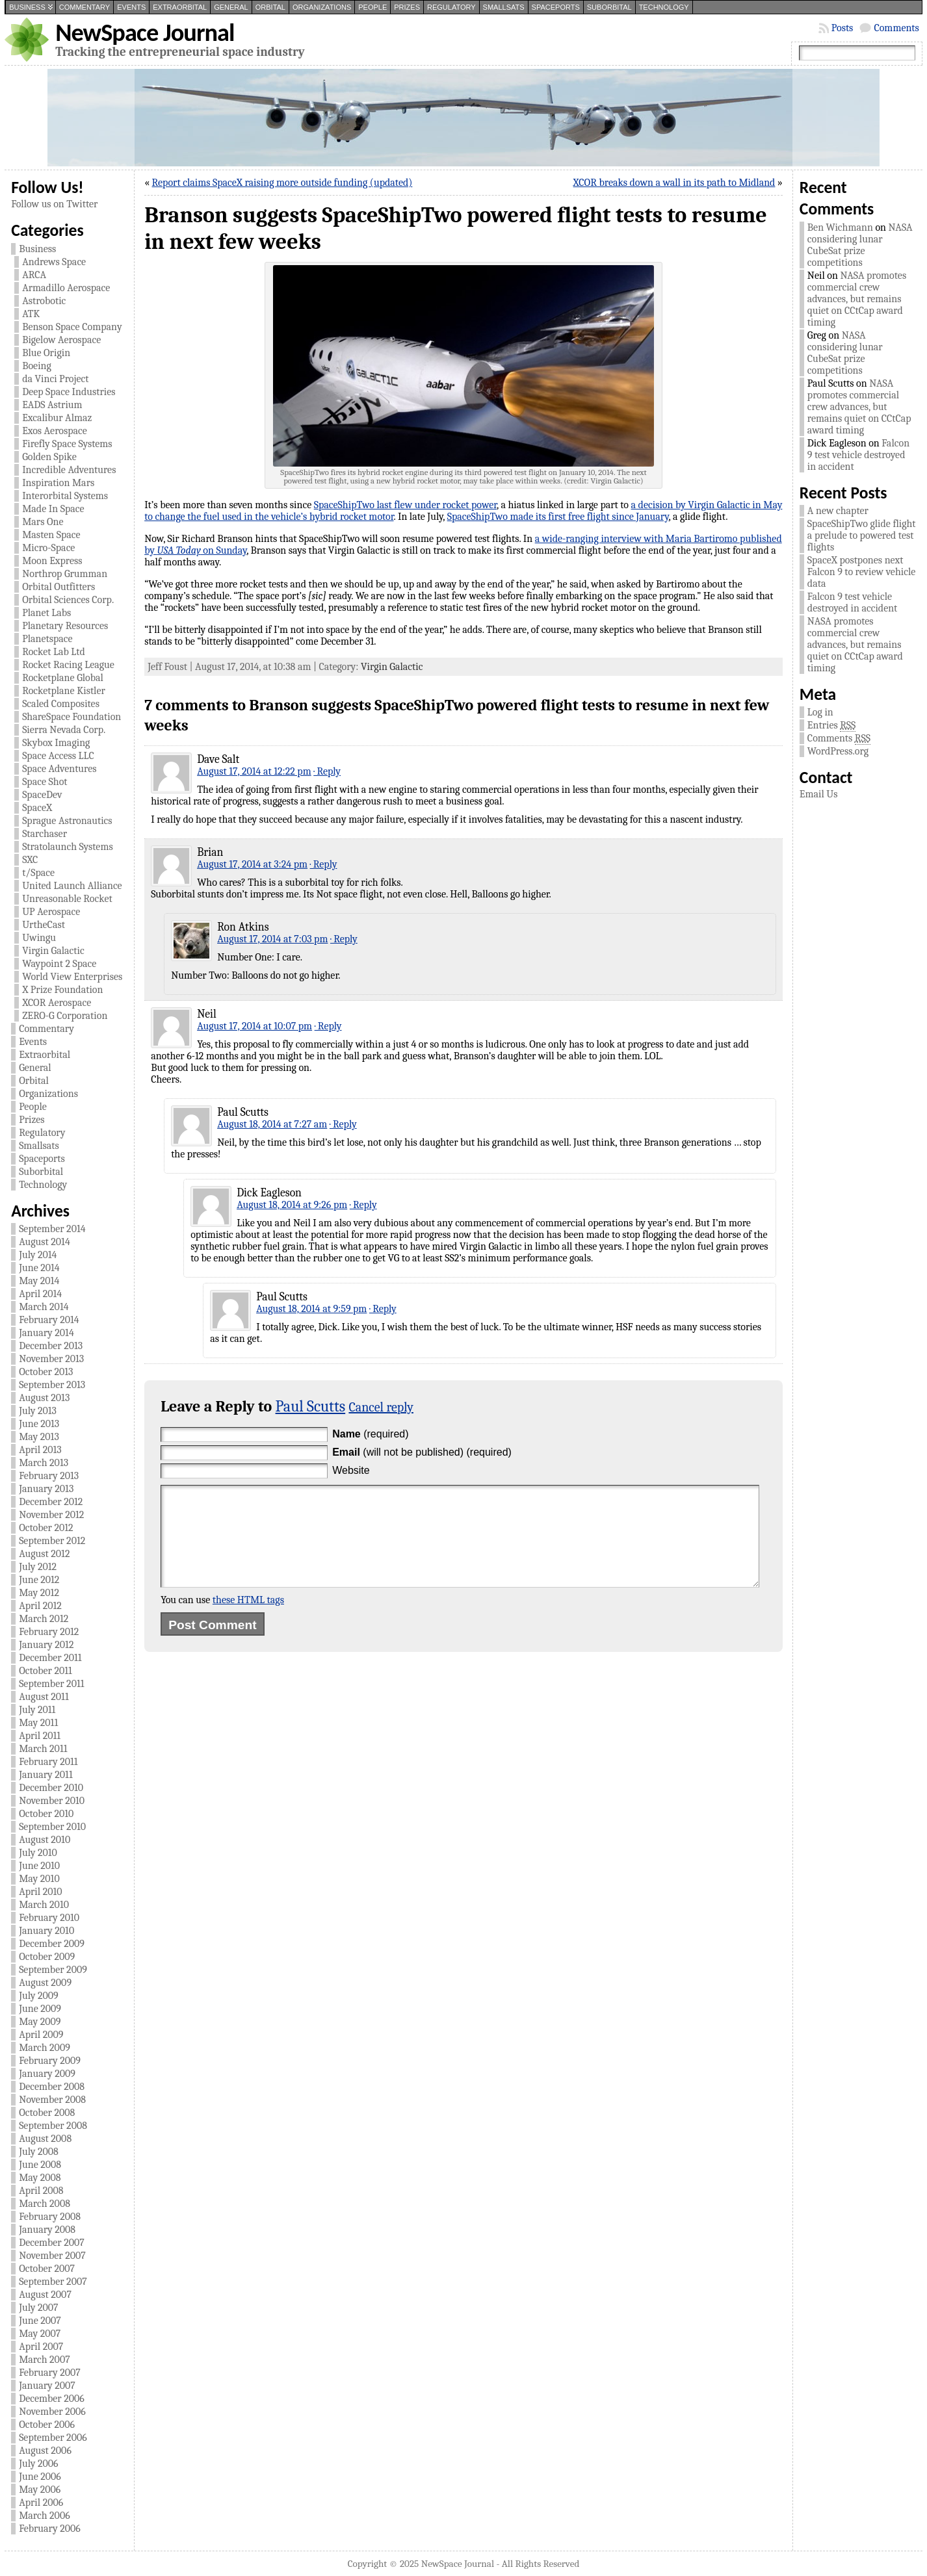 Image resolution: width=927 pixels, height=2576 pixels. Describe the element at coordinates (64, 1016) in the screenshot. I see `ZERO-G Corporation` at that location.